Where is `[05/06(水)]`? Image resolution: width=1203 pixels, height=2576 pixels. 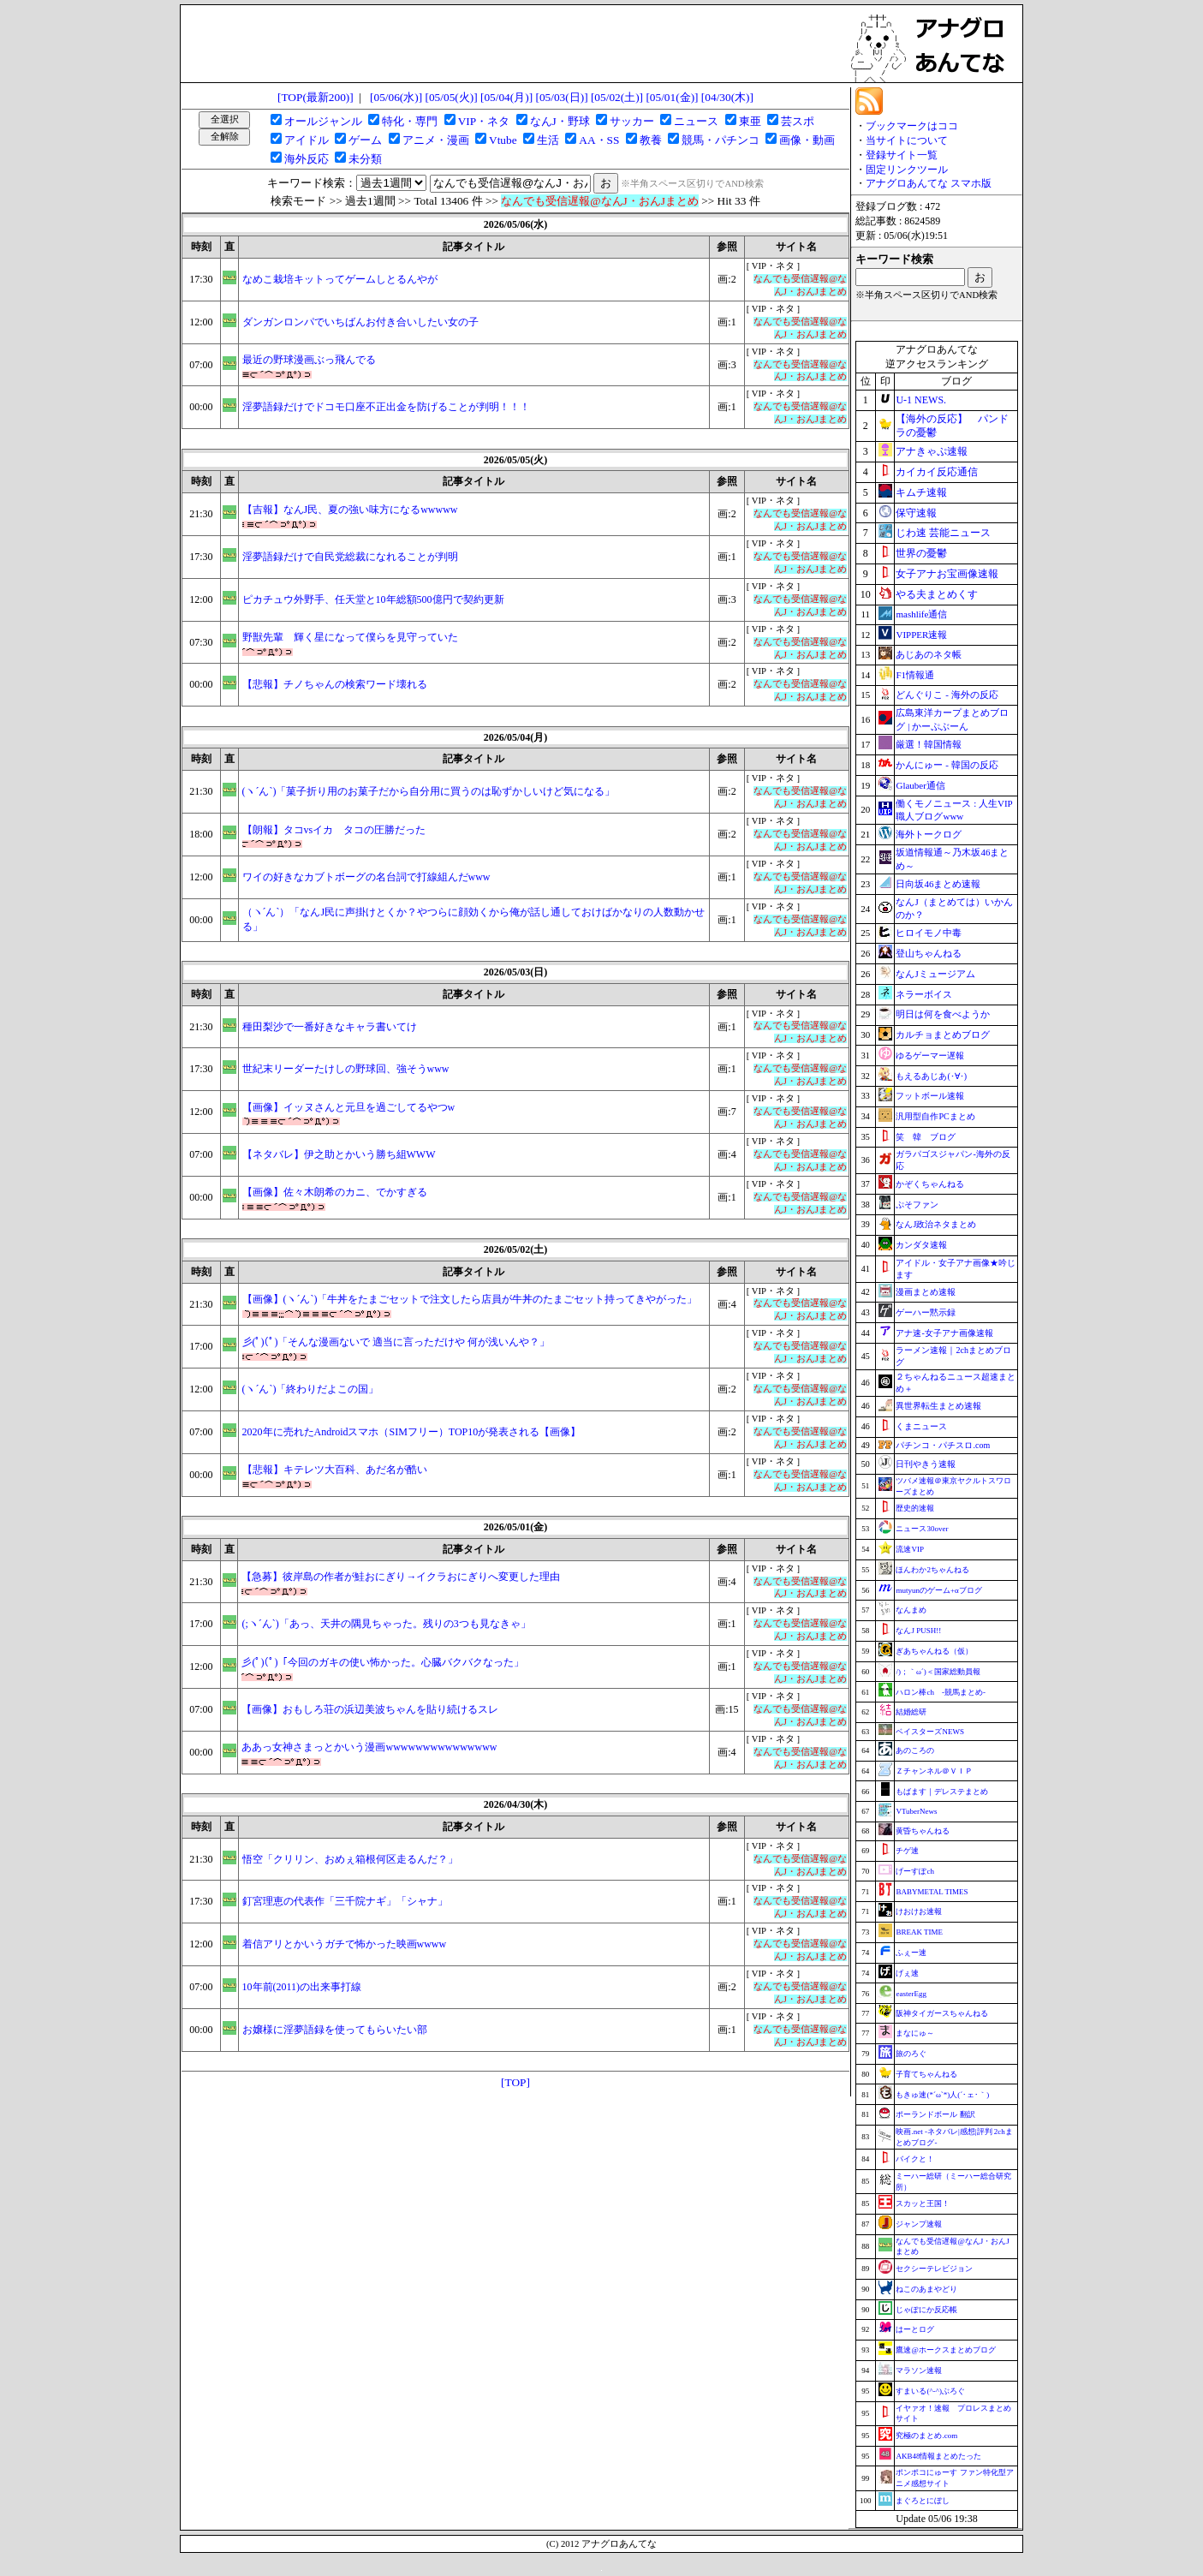
[05/06(水)] is located at coordinates (396, 97).